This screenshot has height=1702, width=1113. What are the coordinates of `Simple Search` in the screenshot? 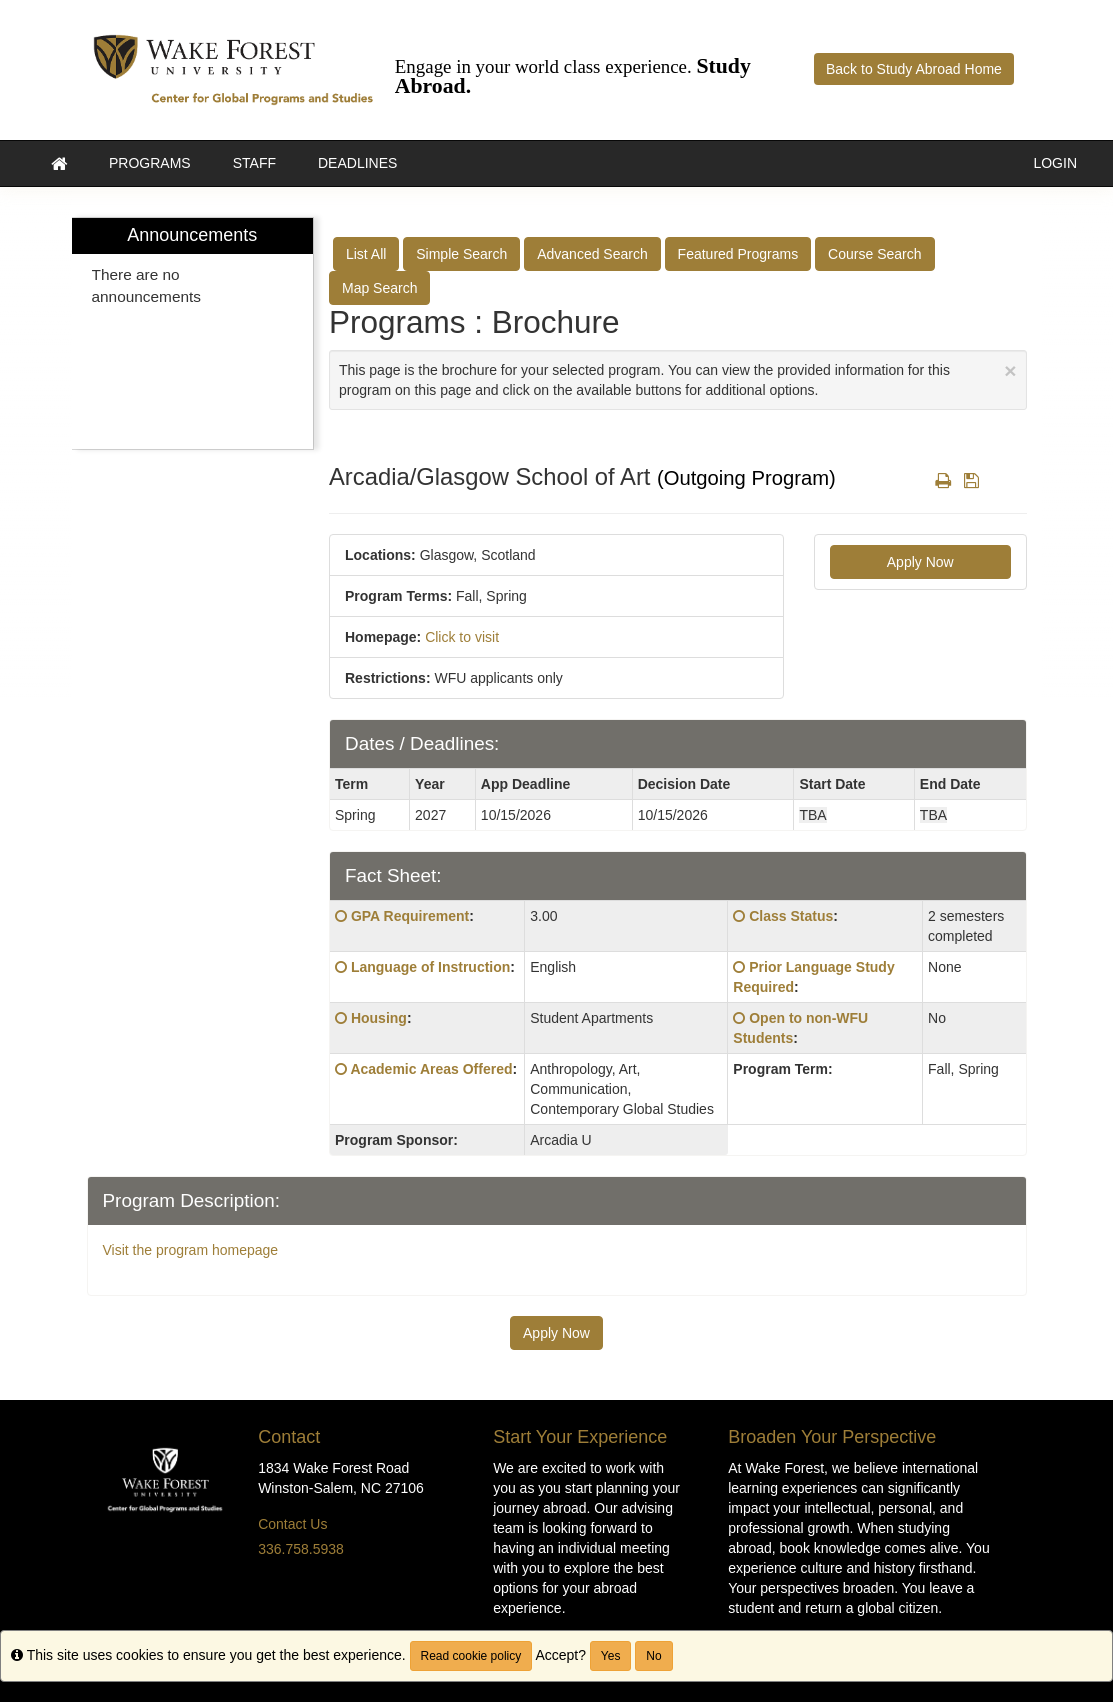 It's located at (461, 254).